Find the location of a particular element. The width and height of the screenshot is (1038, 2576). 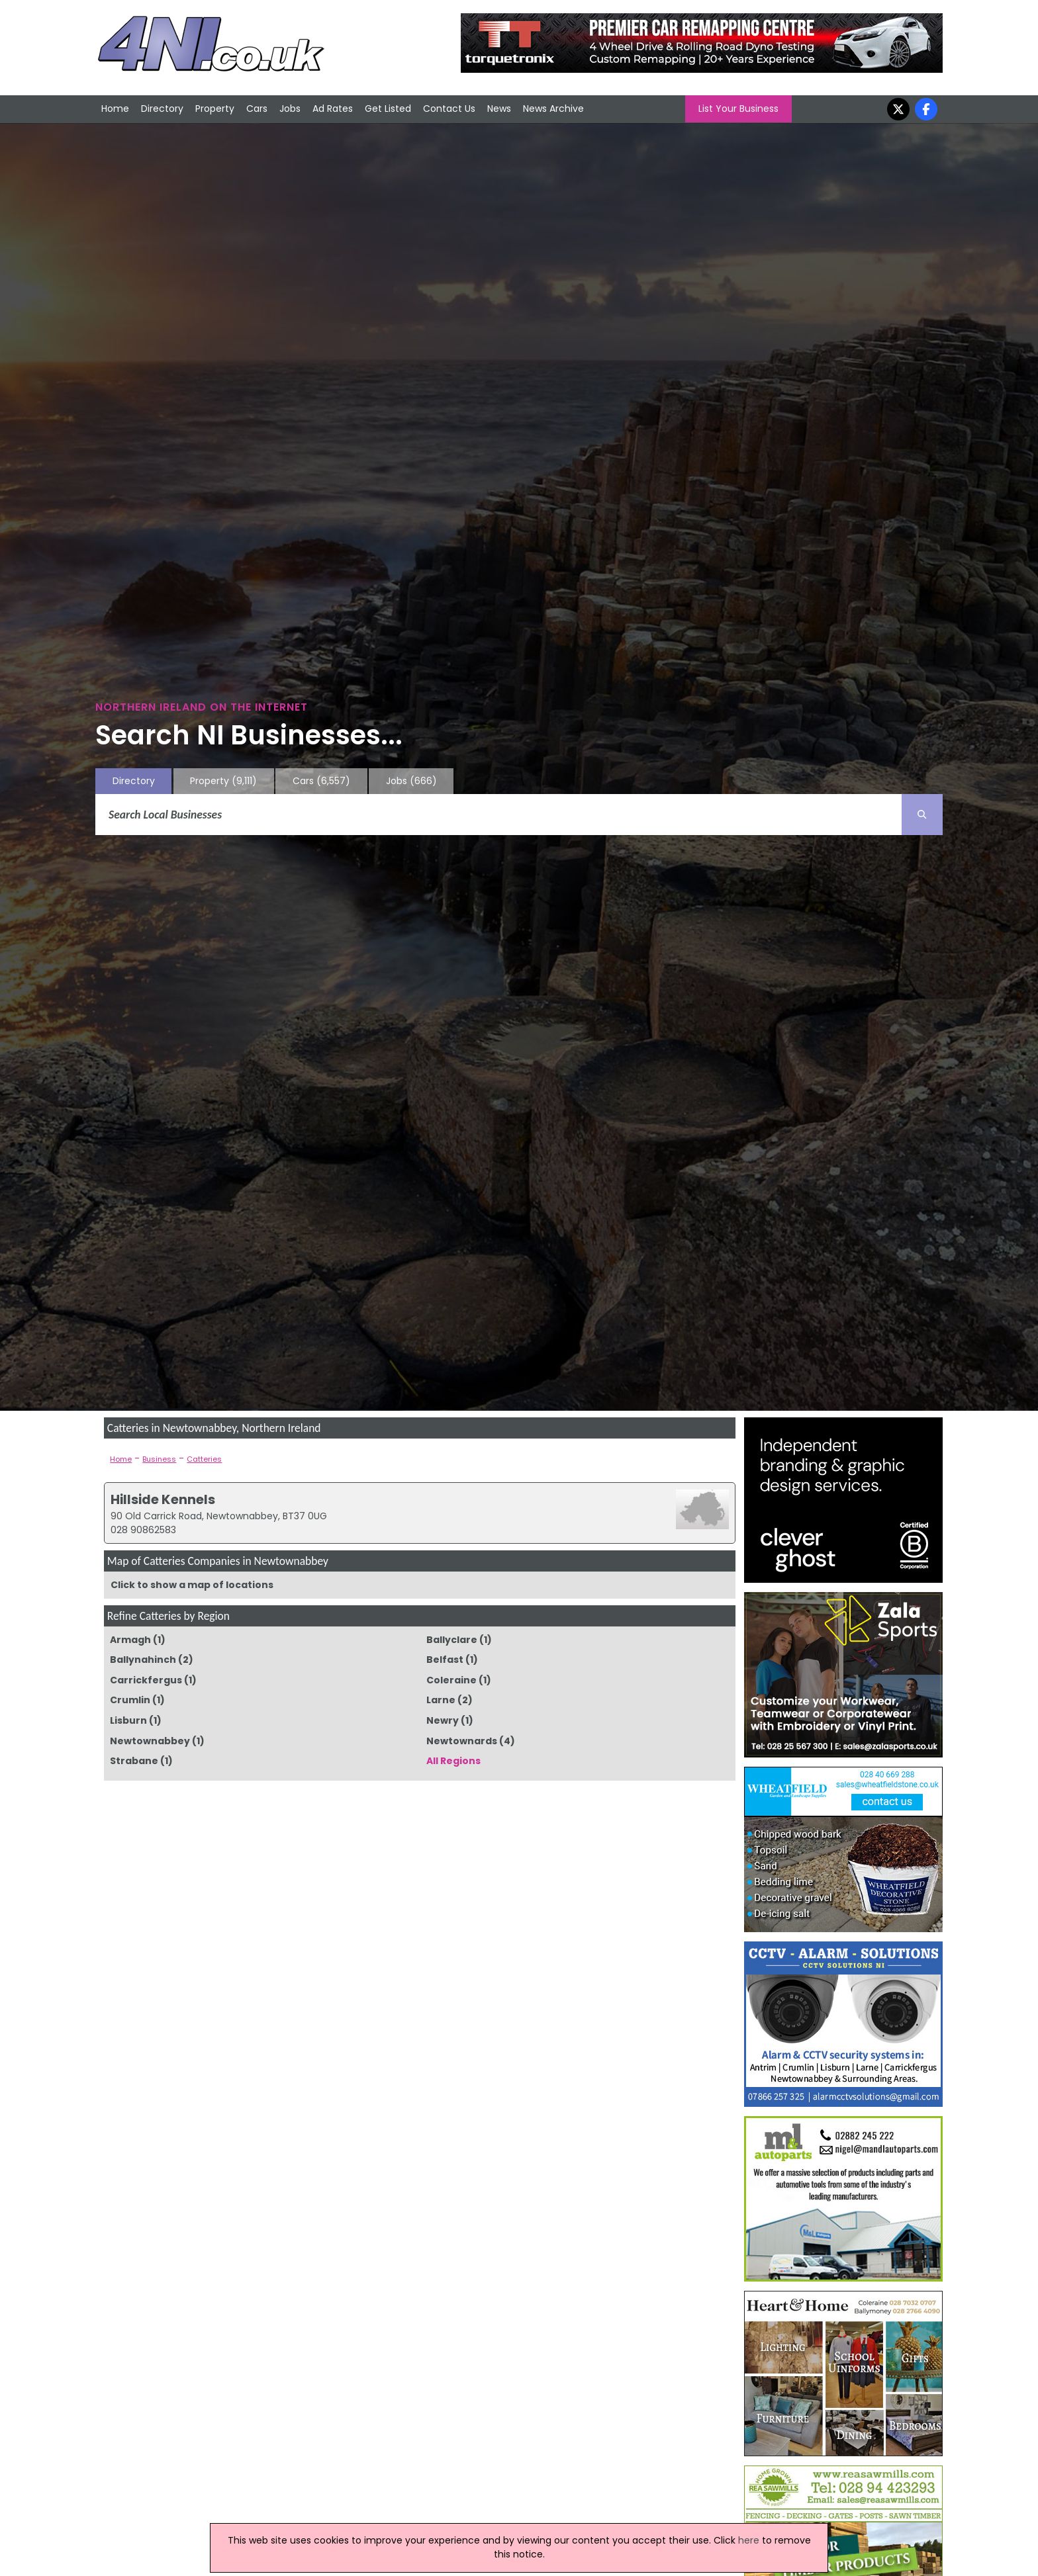

News Archive is located at coordinates (553, 108).